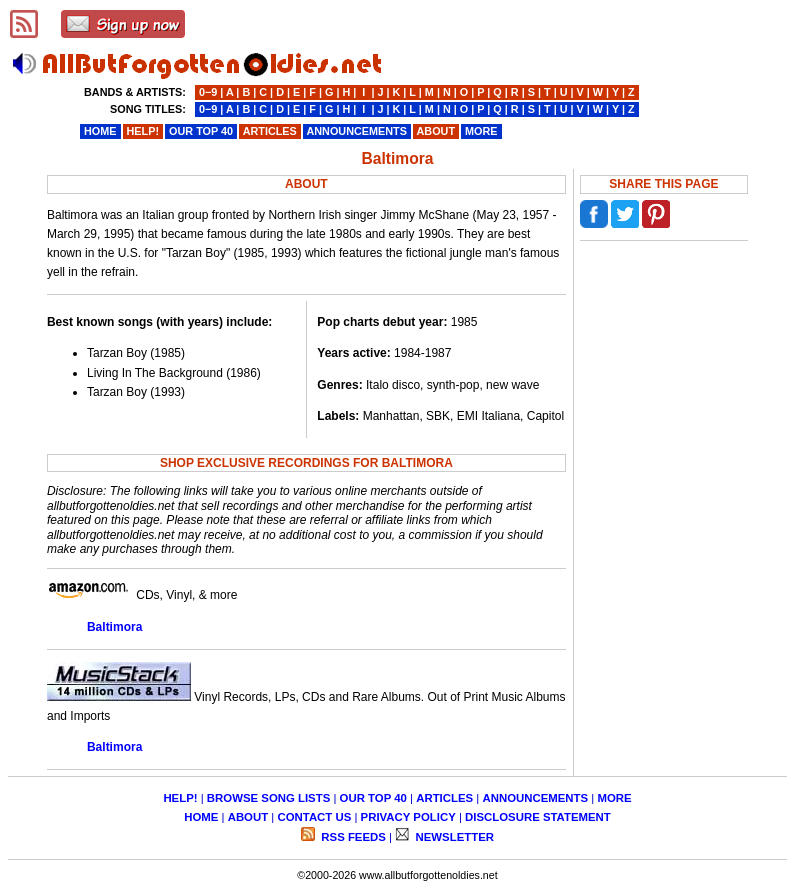 This screenshot has width=795, height=892. I want to click on BROWSE SONG LISTS, so click(268, 798).